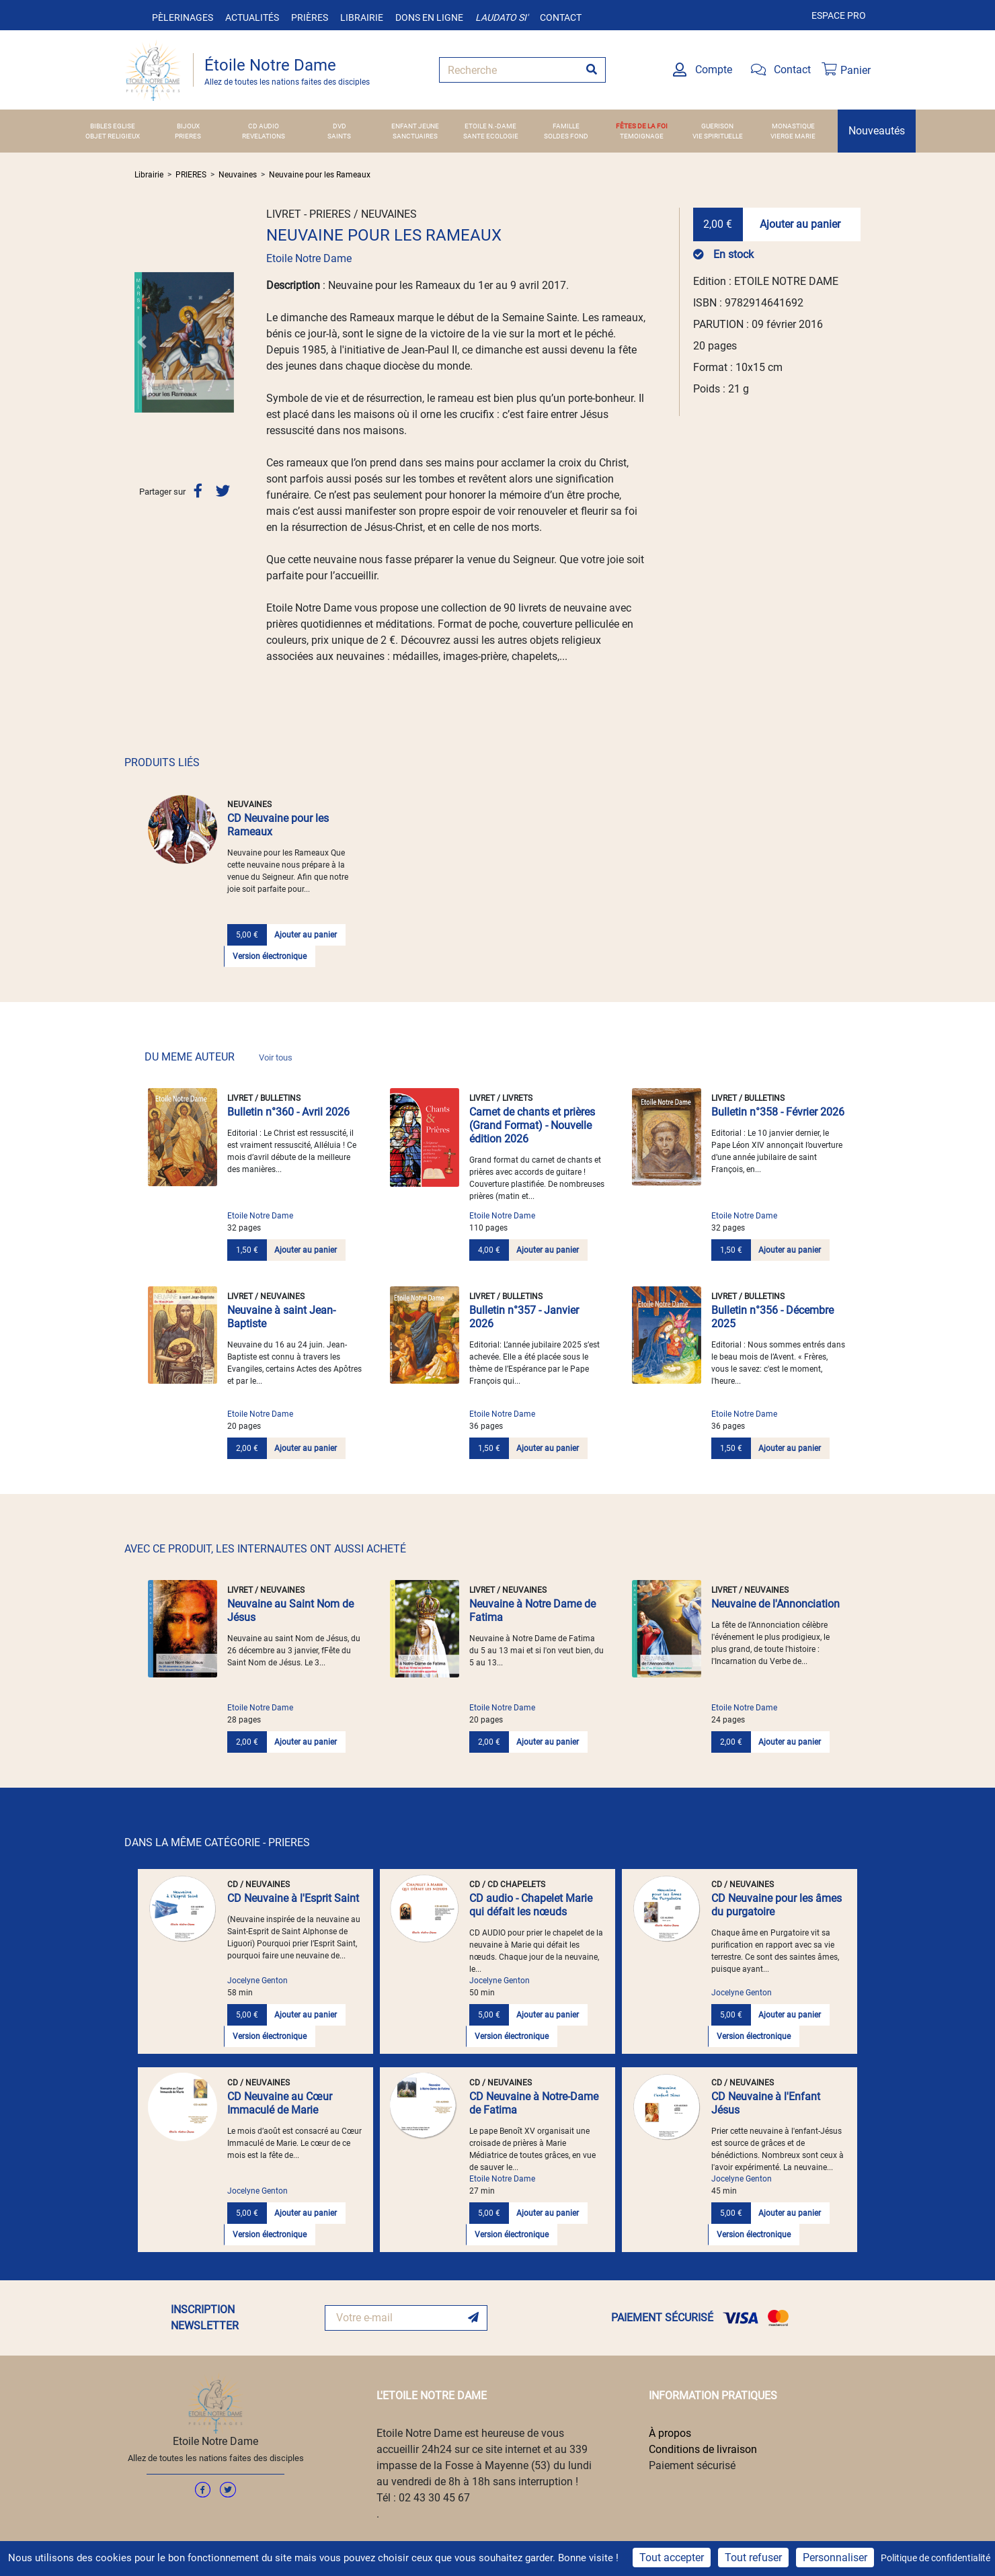  What do you see at coordinates (361, 17) in the screenshot?
I see `Librairie` at bounding box center [361, 17].